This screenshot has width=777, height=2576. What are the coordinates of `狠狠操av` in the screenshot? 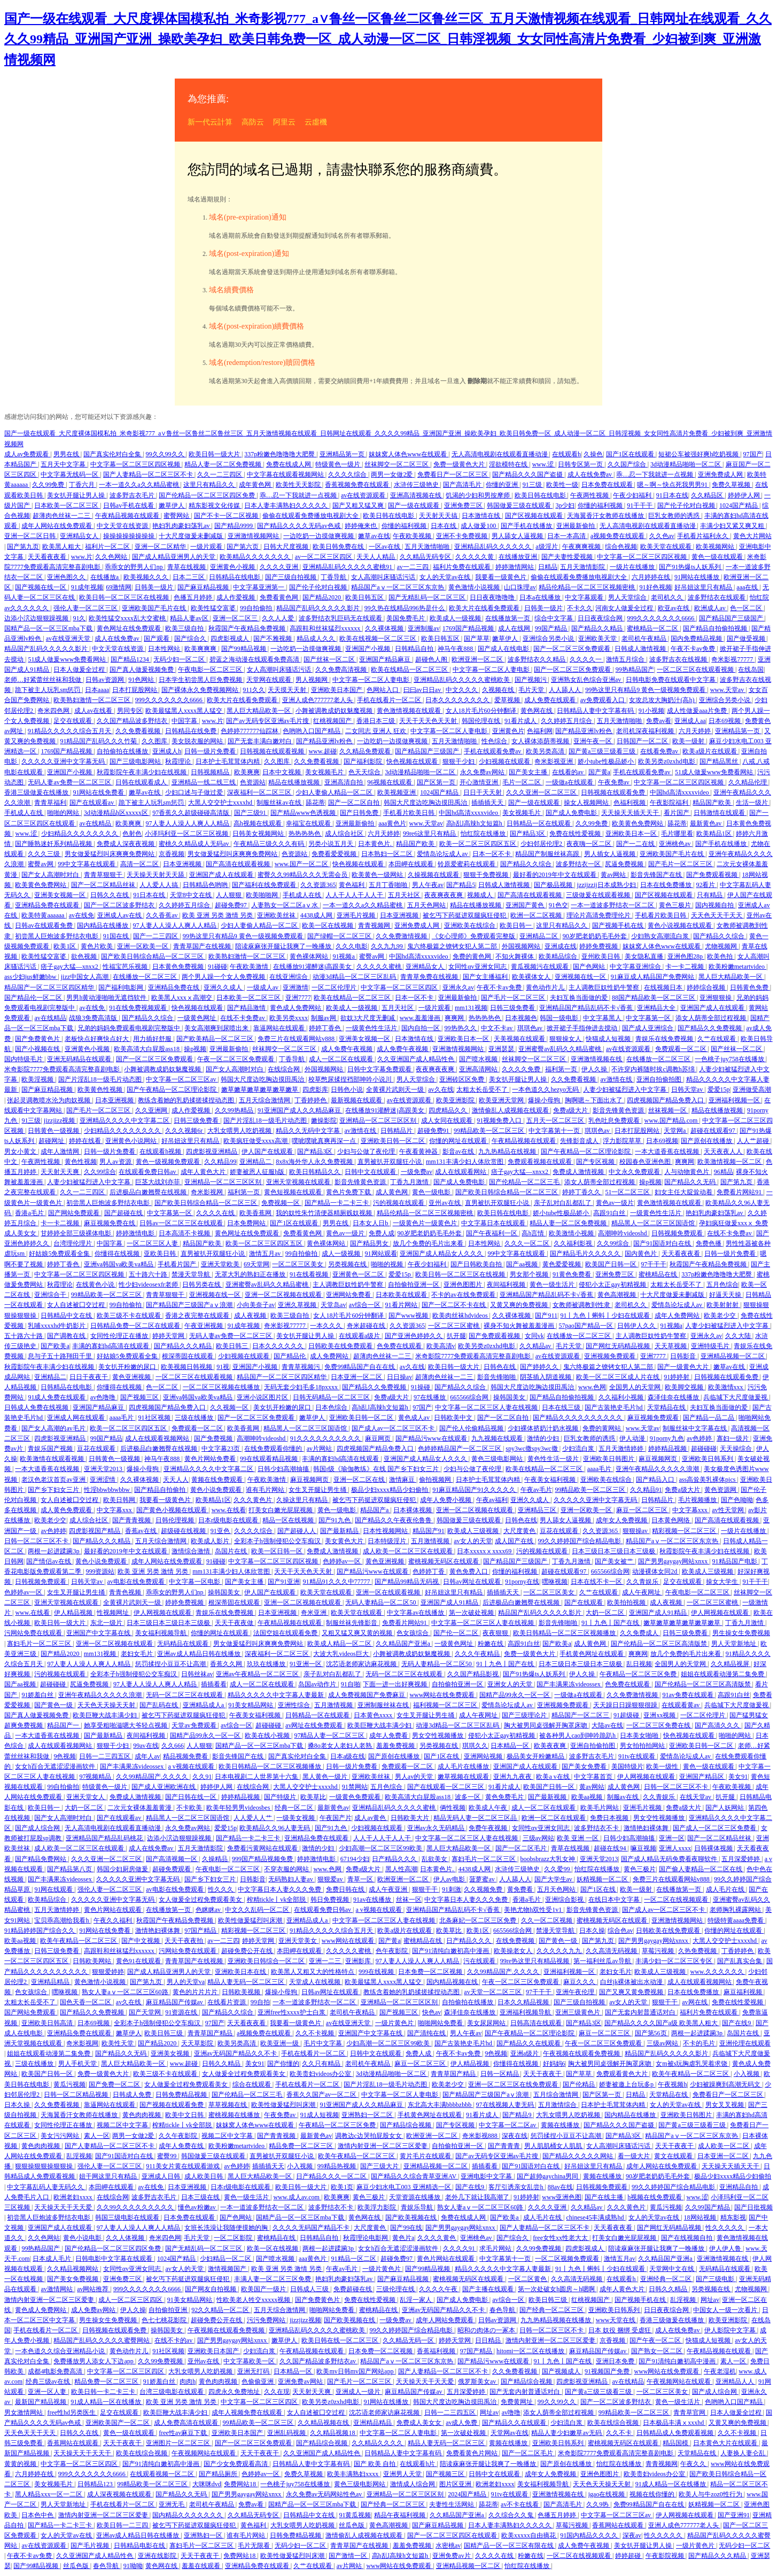 It's located at (636, 1531).